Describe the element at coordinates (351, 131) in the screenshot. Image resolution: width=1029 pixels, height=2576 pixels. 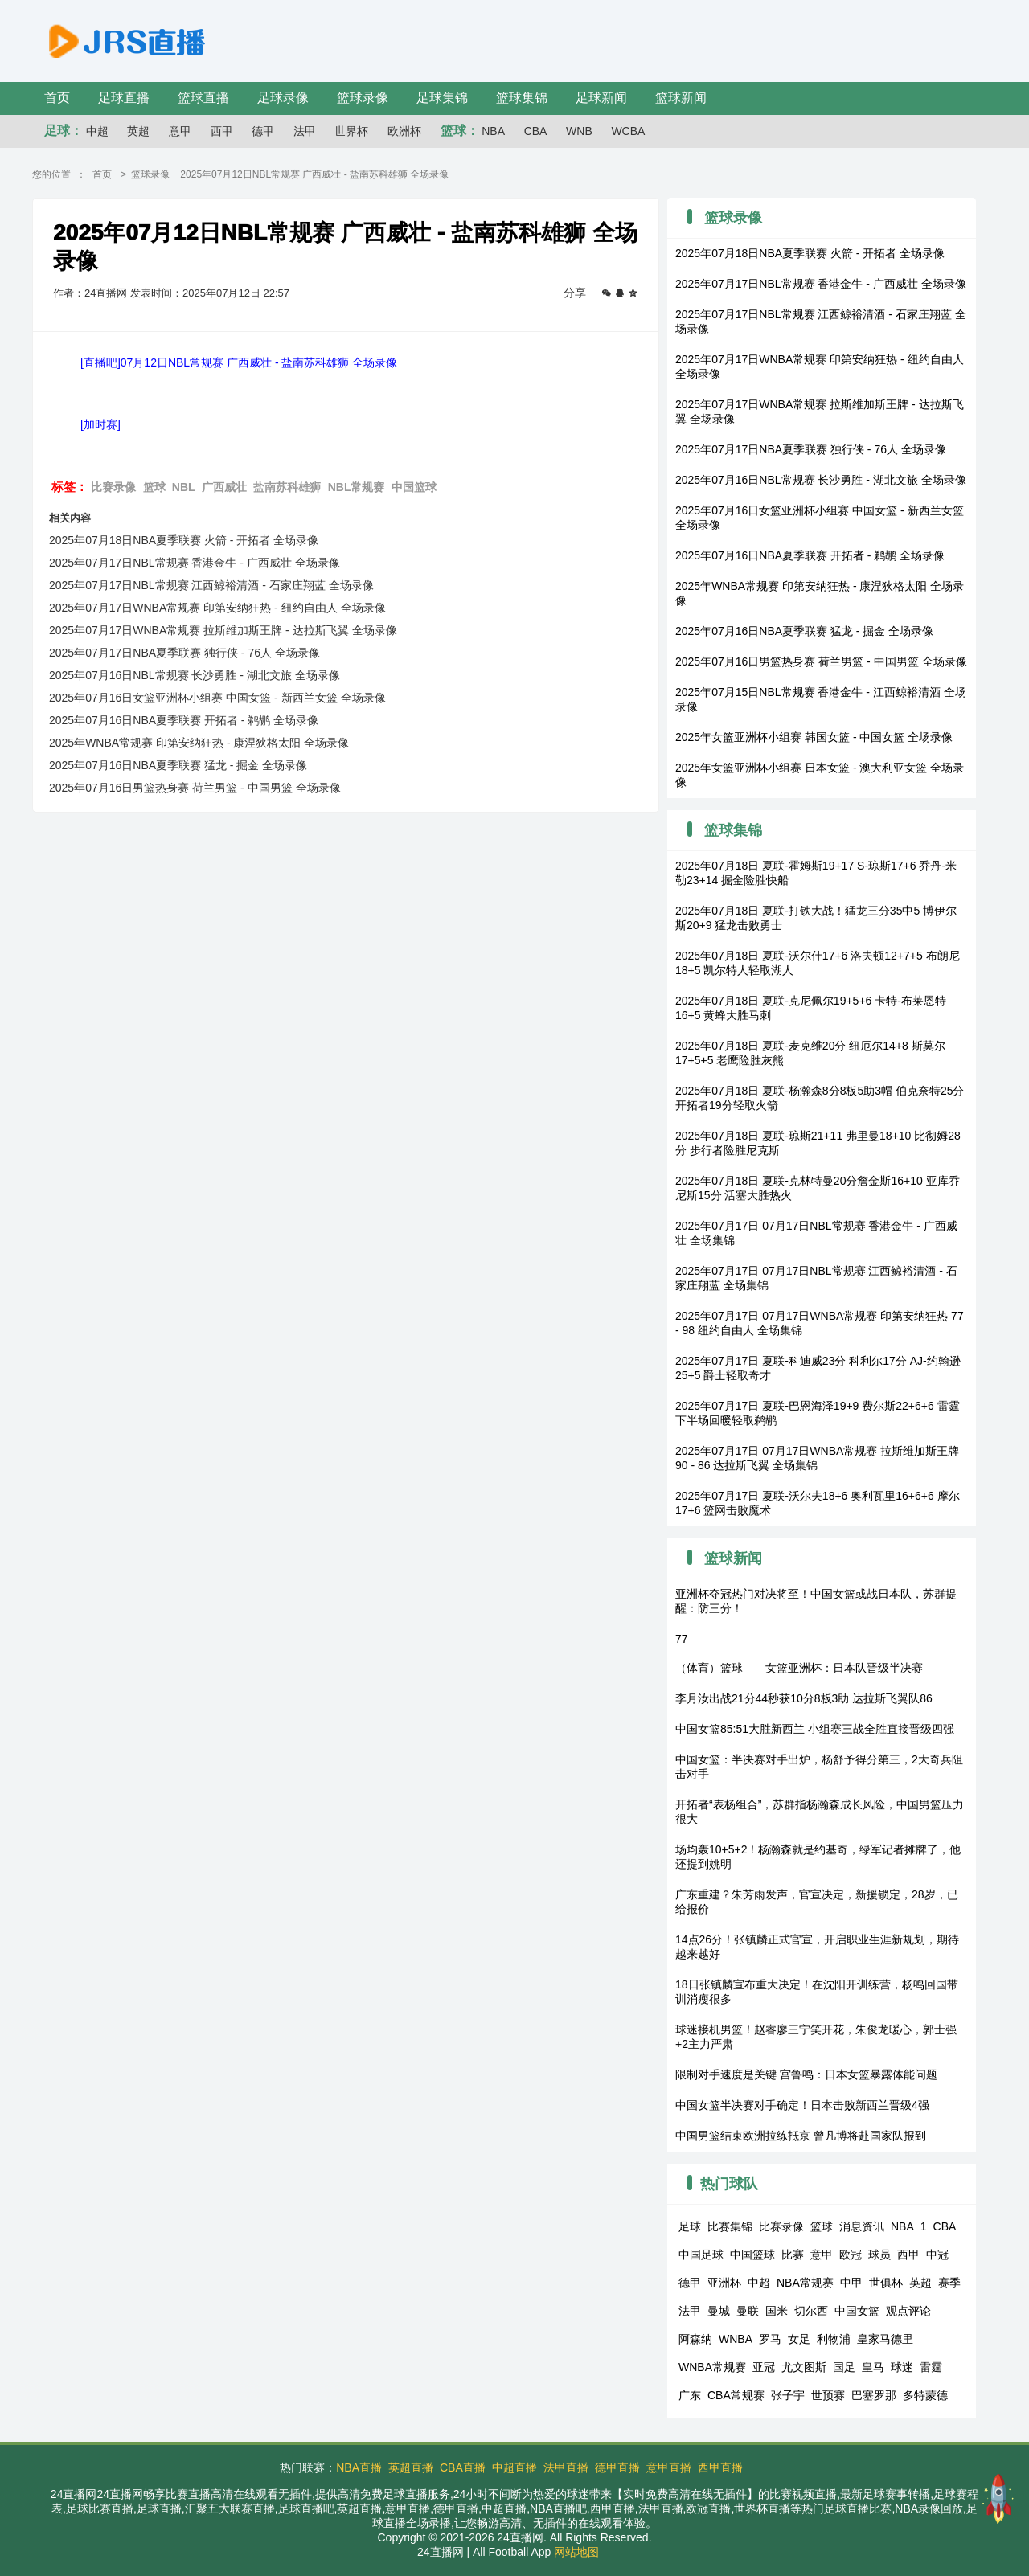
I see `世界杯` at that location.